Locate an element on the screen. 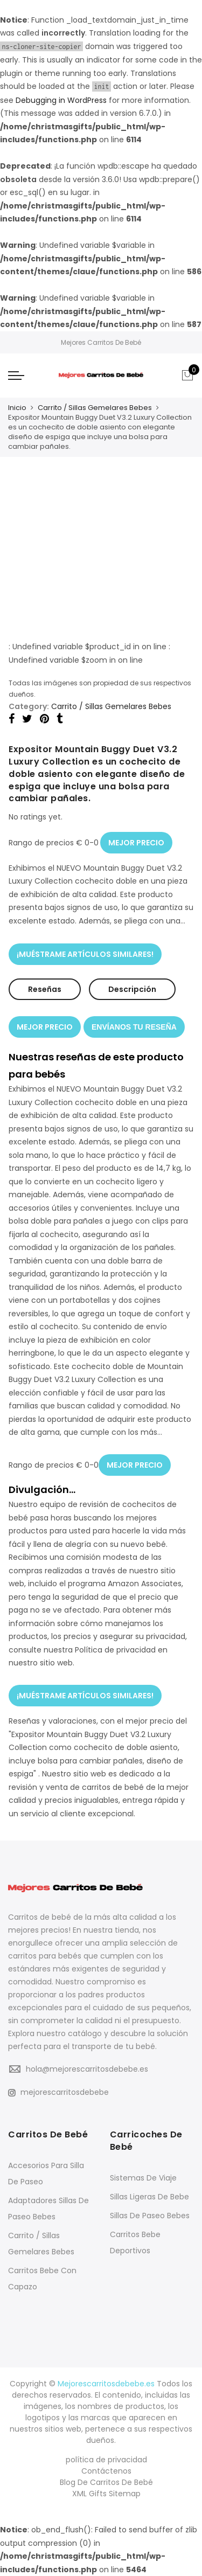 This screenshot has height=2576, width=202. mejorescarritosdebebe is located at coordinates (58, 2092).